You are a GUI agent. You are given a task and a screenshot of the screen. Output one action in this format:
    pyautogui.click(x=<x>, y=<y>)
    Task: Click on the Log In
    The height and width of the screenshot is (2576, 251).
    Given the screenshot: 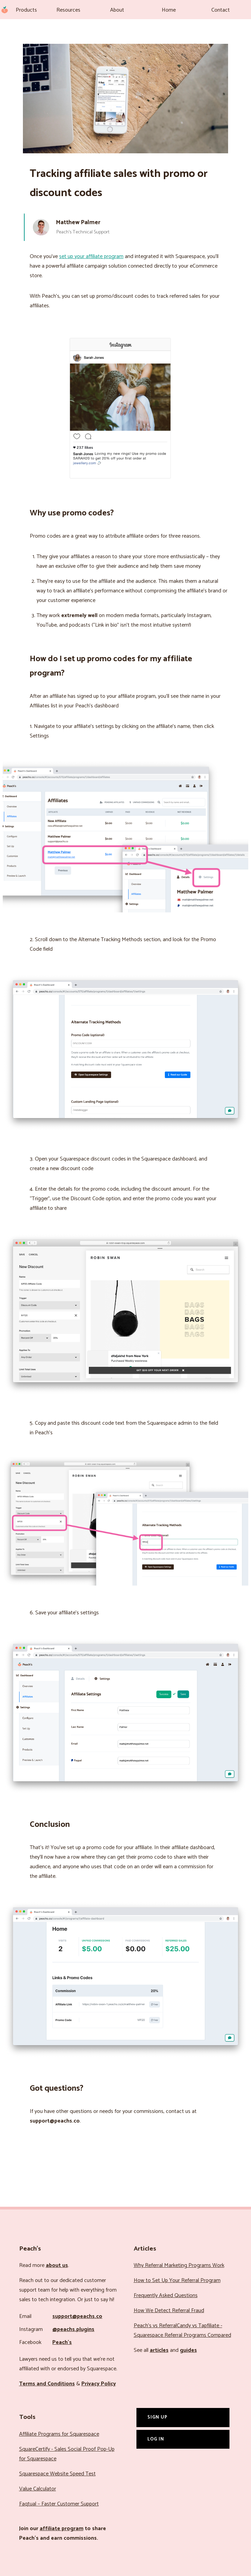 What is the action you would take?
    pyautogui.click(x=155, y=2439)
    